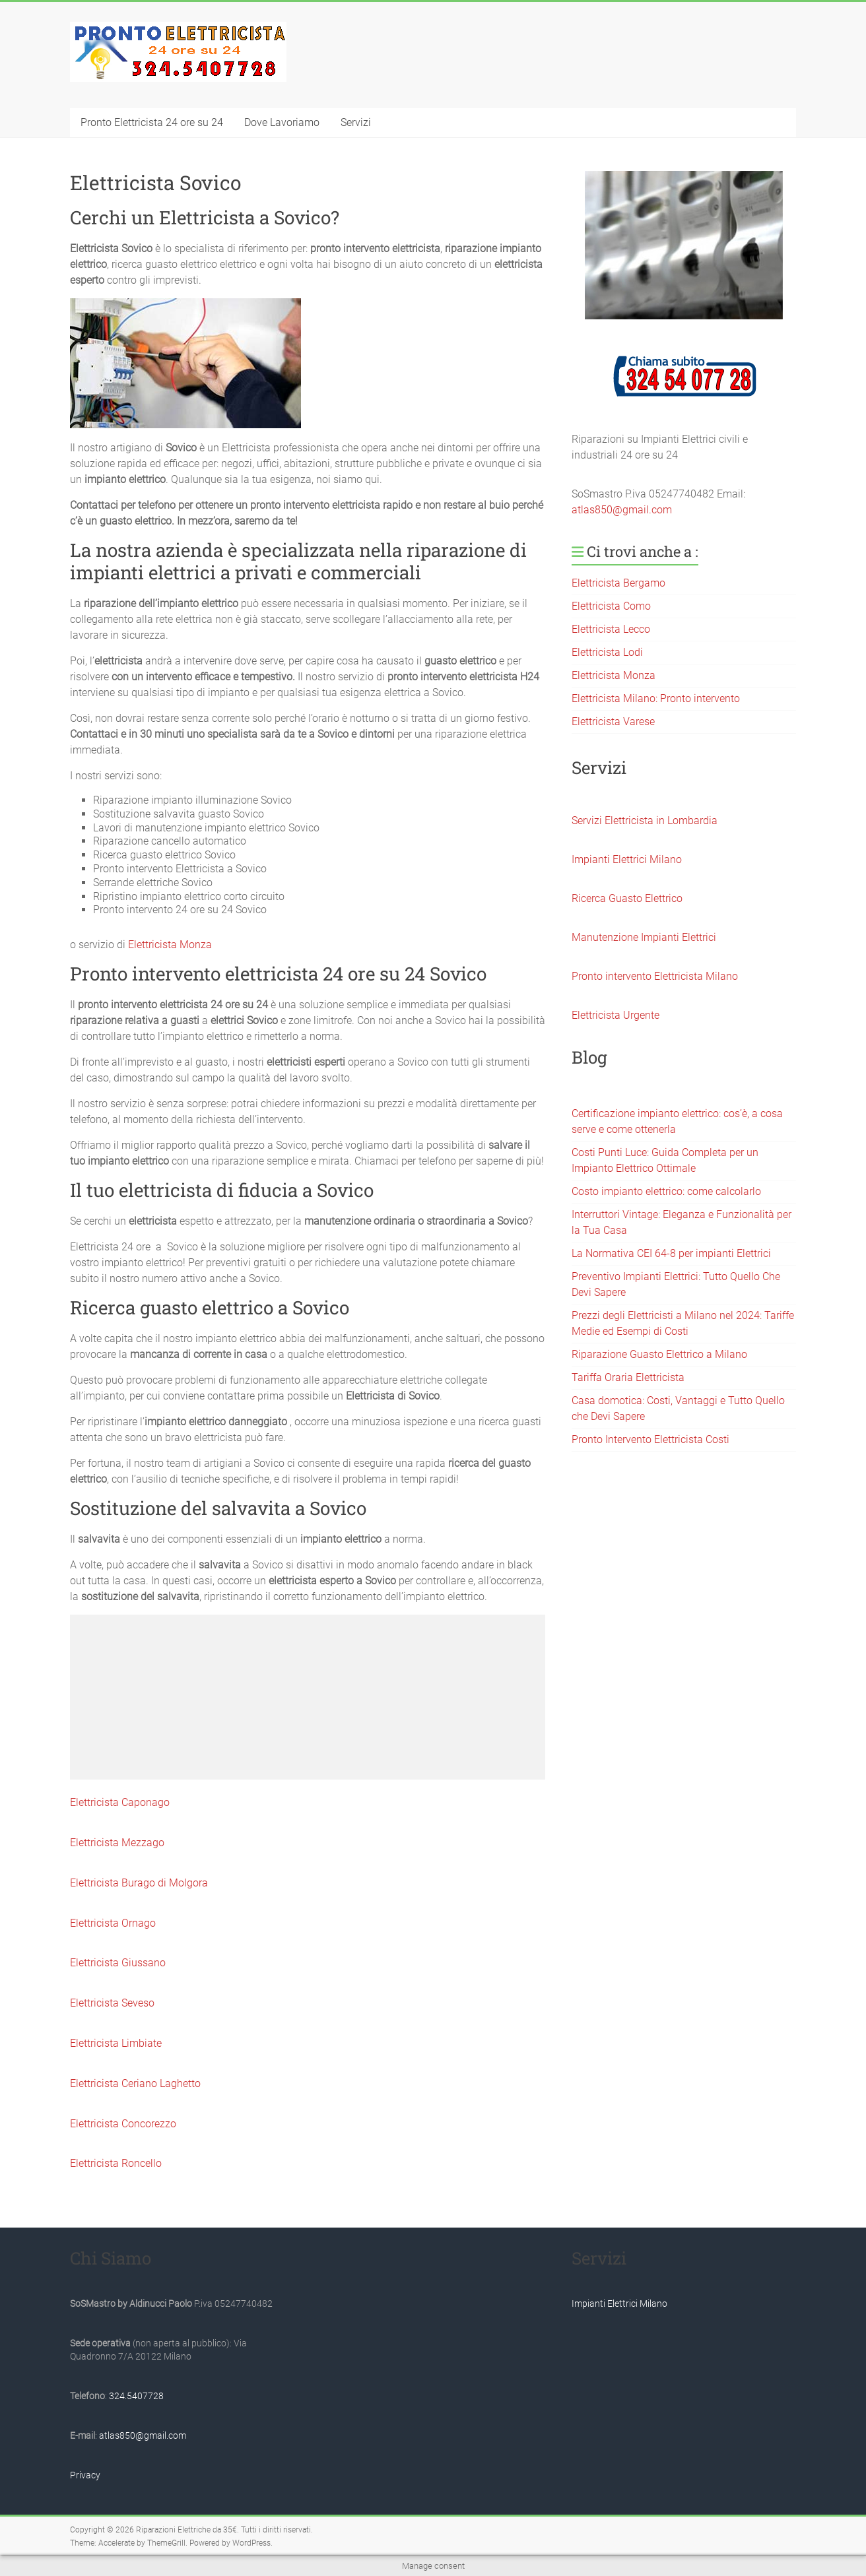 This screenshot has height=2576, width=866. What do you see at coordinates (281, 122) in the screenshot?
I see `Dove Lavoriamo` at bounding box center [281, 122].